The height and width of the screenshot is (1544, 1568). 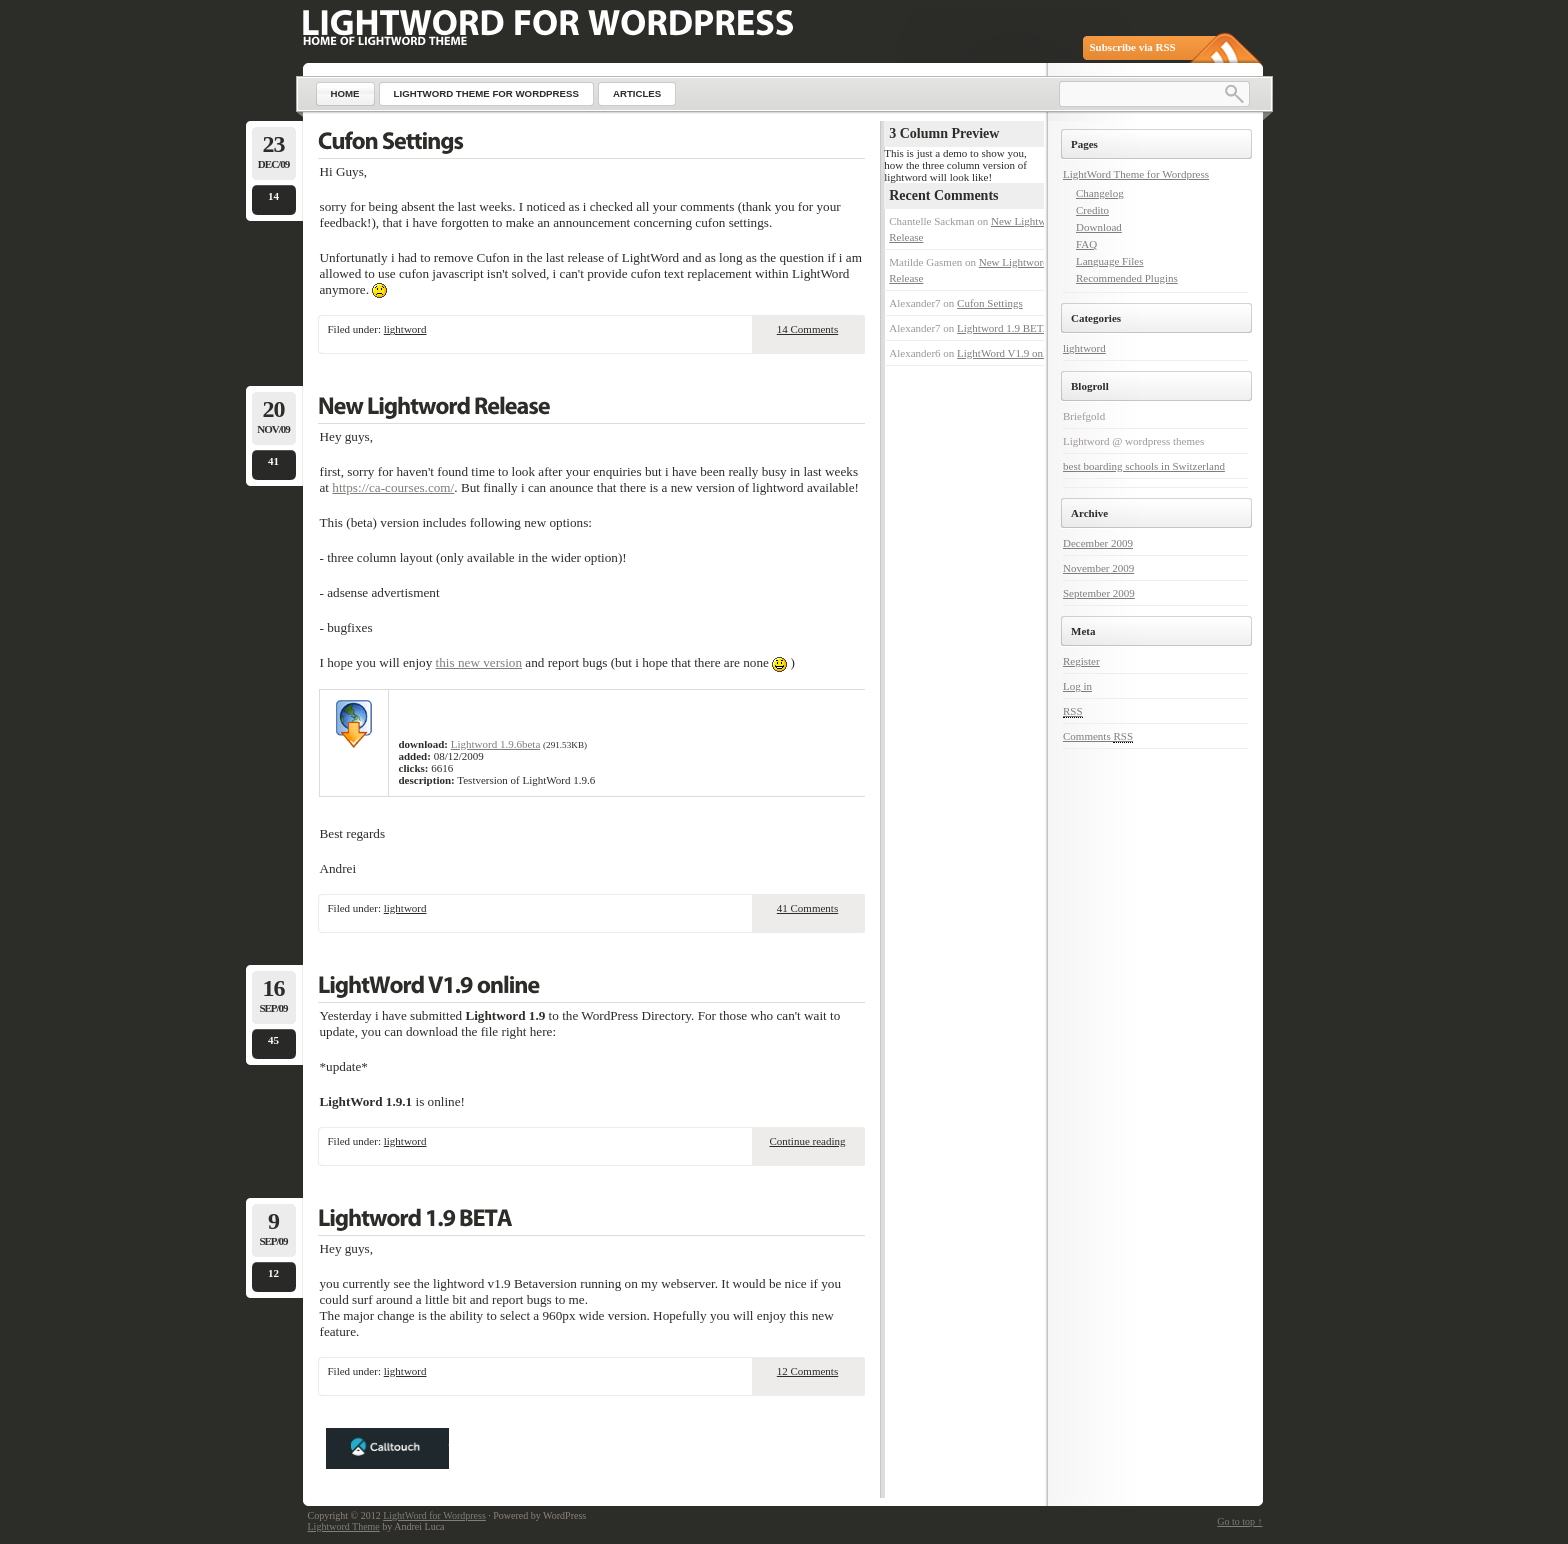 What do you see at coordinates (1099, 227) in the screenshot?
I see `Download` at bounding box center [1099, 227].